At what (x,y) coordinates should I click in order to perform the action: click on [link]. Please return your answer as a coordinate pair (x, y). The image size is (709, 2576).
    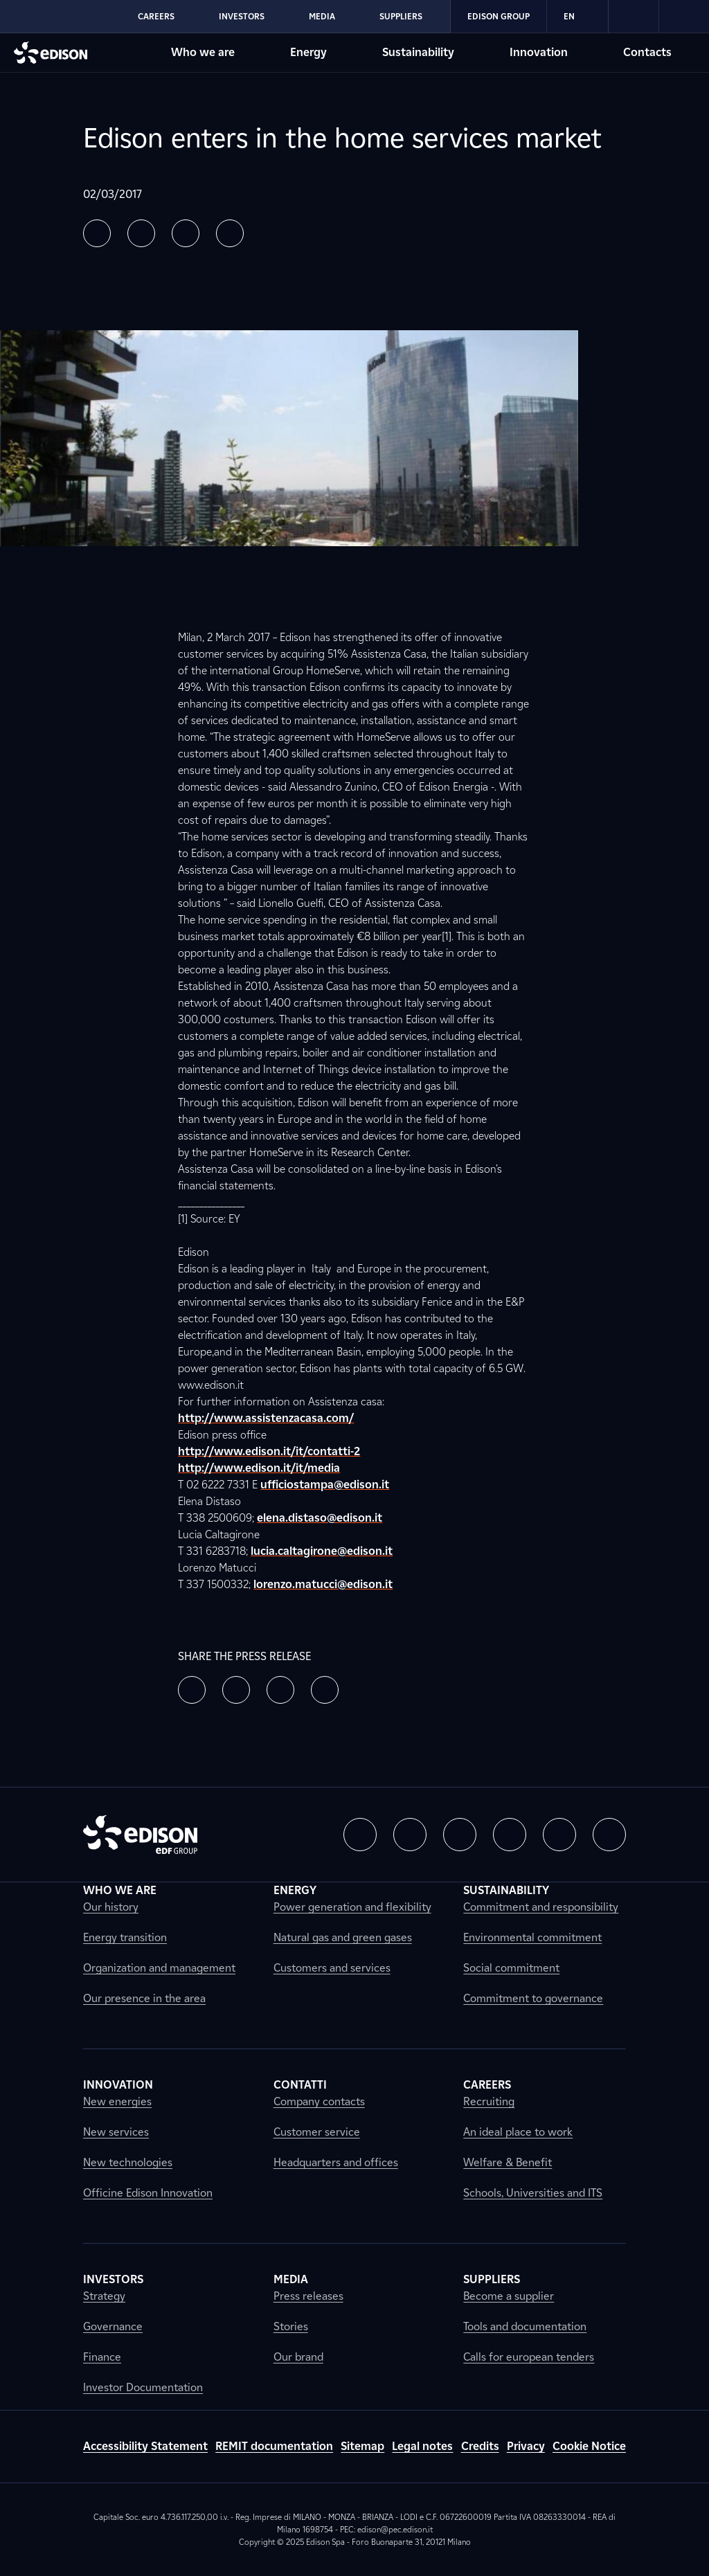
    Looking at the image, I should click on (634, 16).